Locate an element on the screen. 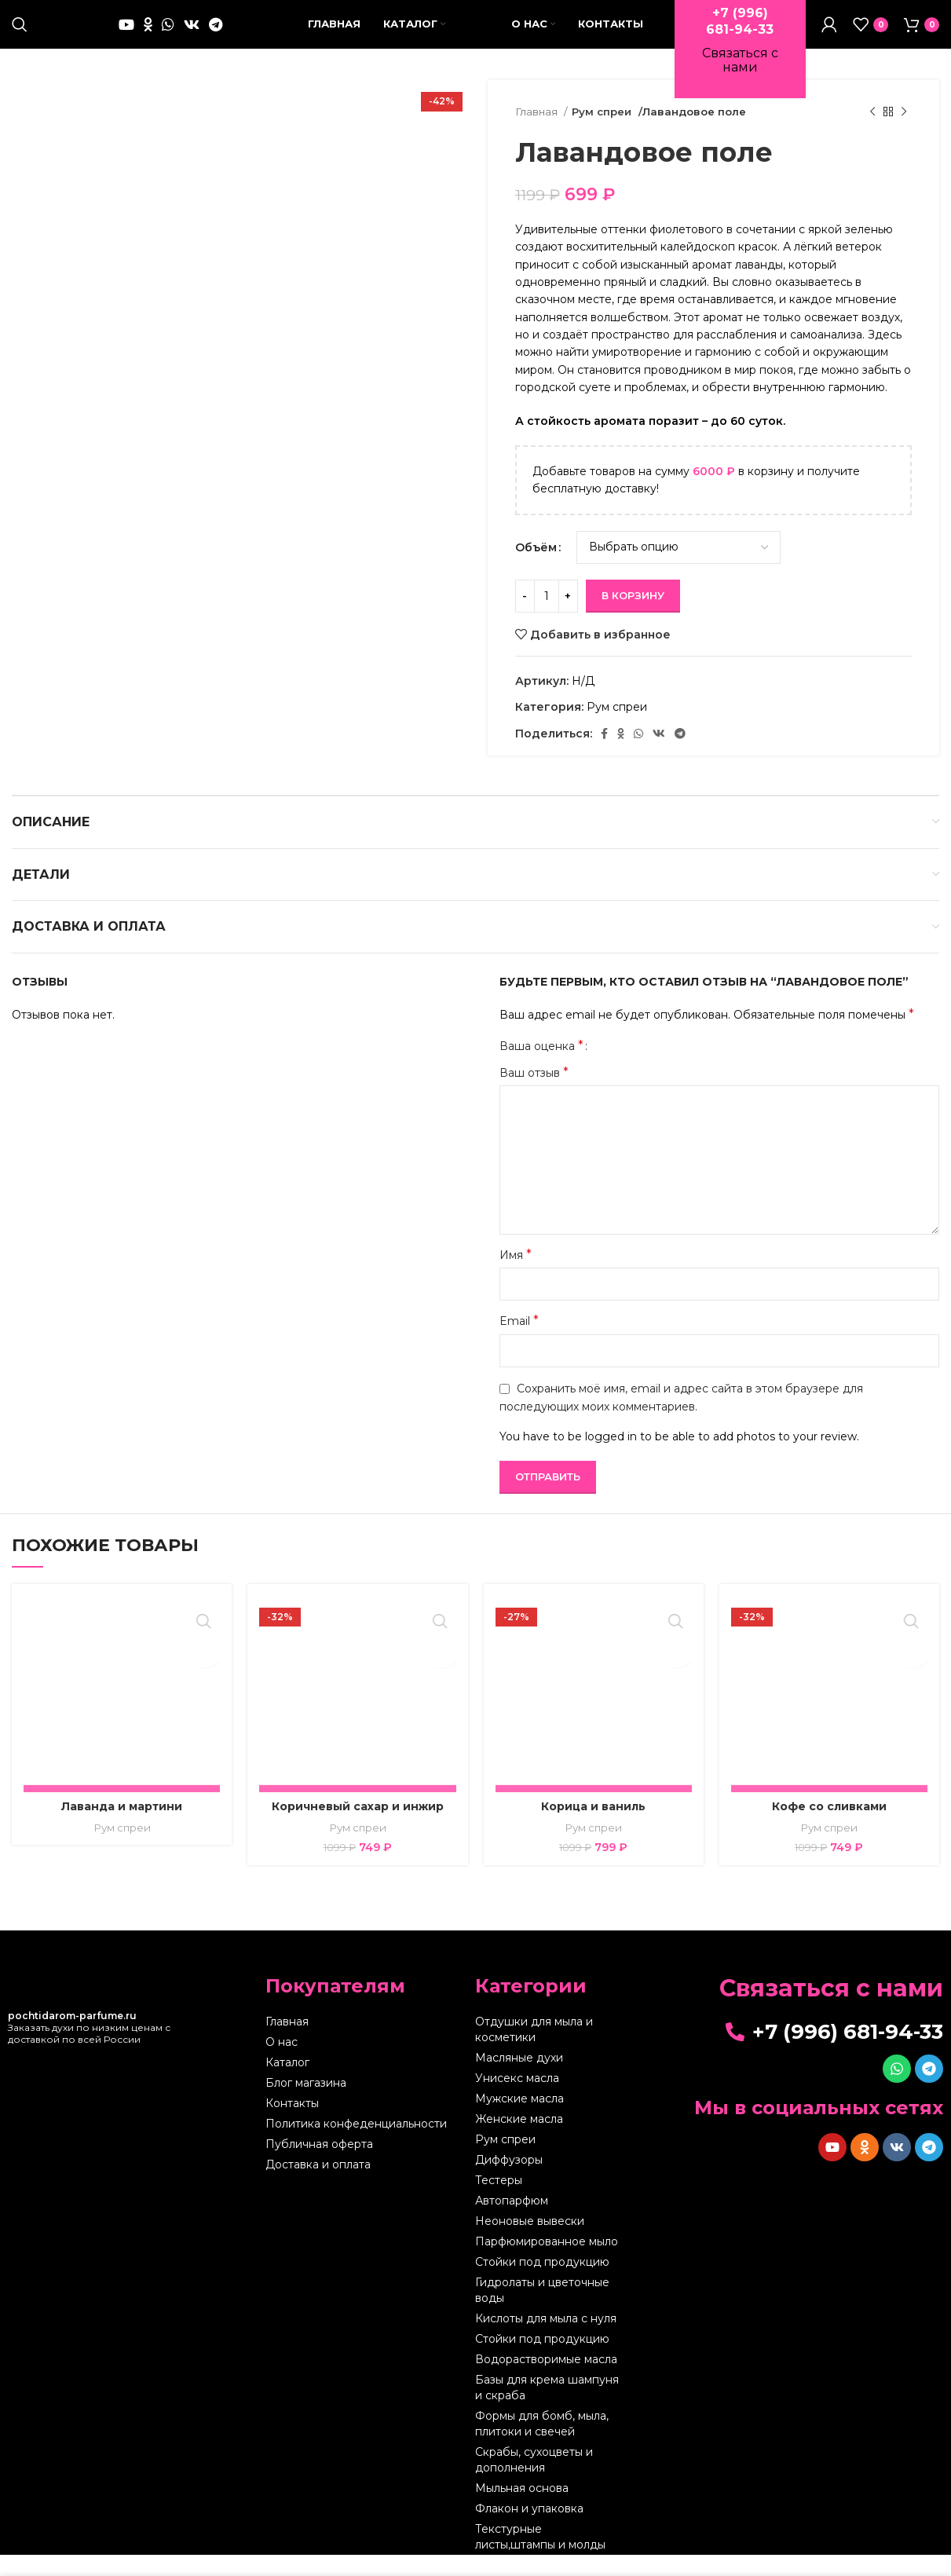 The image size is (951, 2576). [WhatsApp social link] is located at coordinates (168, 35).